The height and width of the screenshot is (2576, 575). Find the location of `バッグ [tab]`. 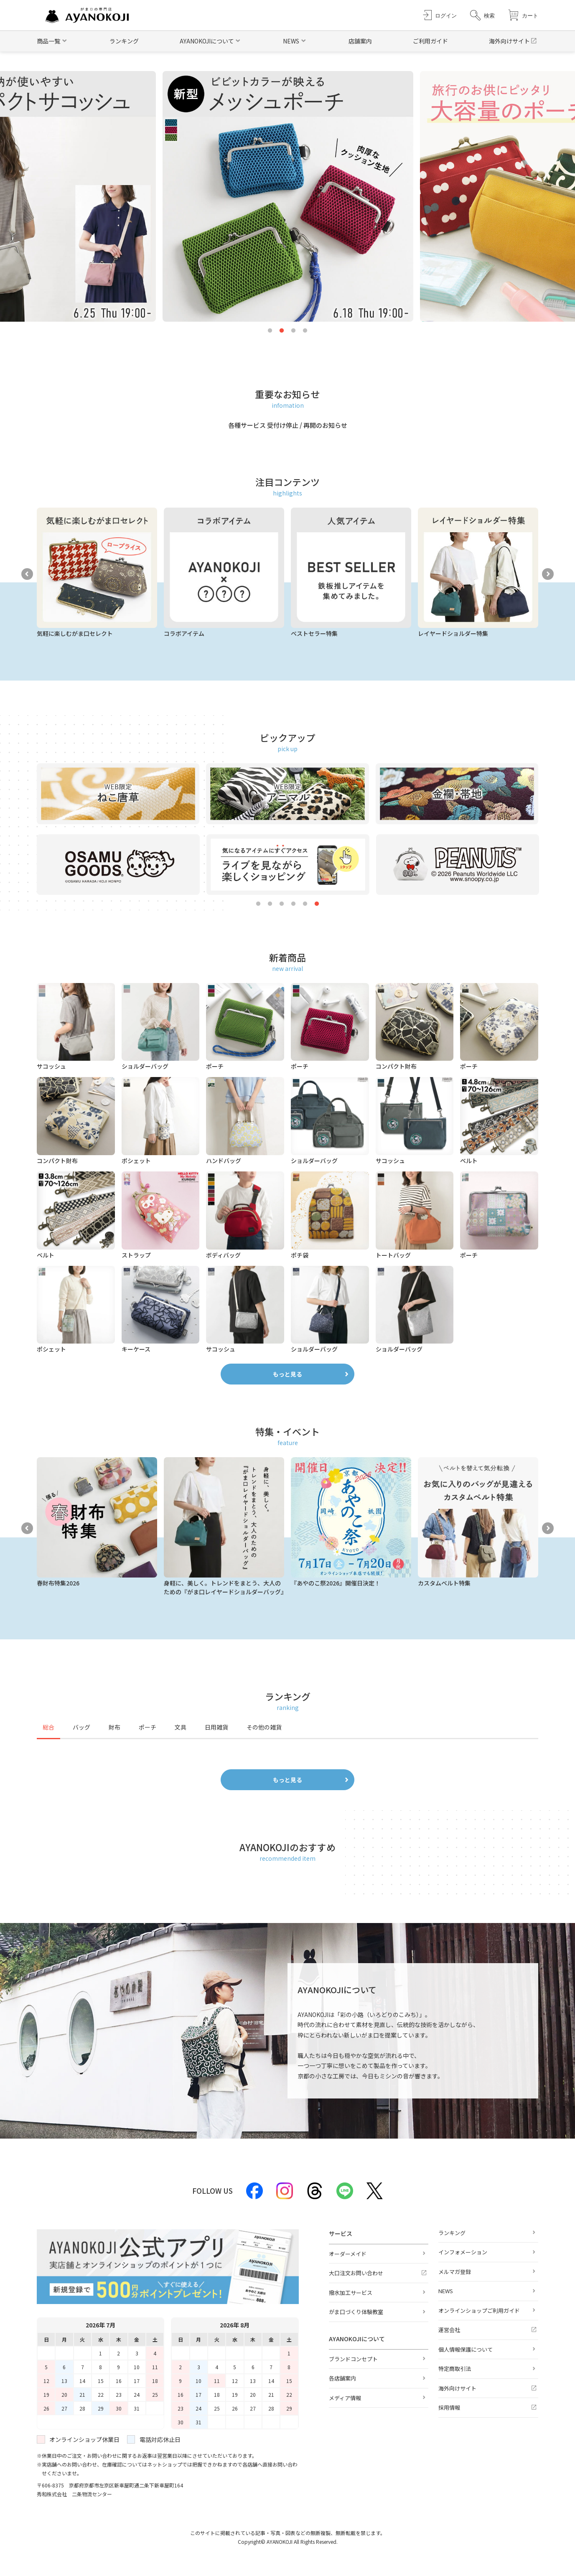

バッグ [tab] is located at coordinates (81, 1727).